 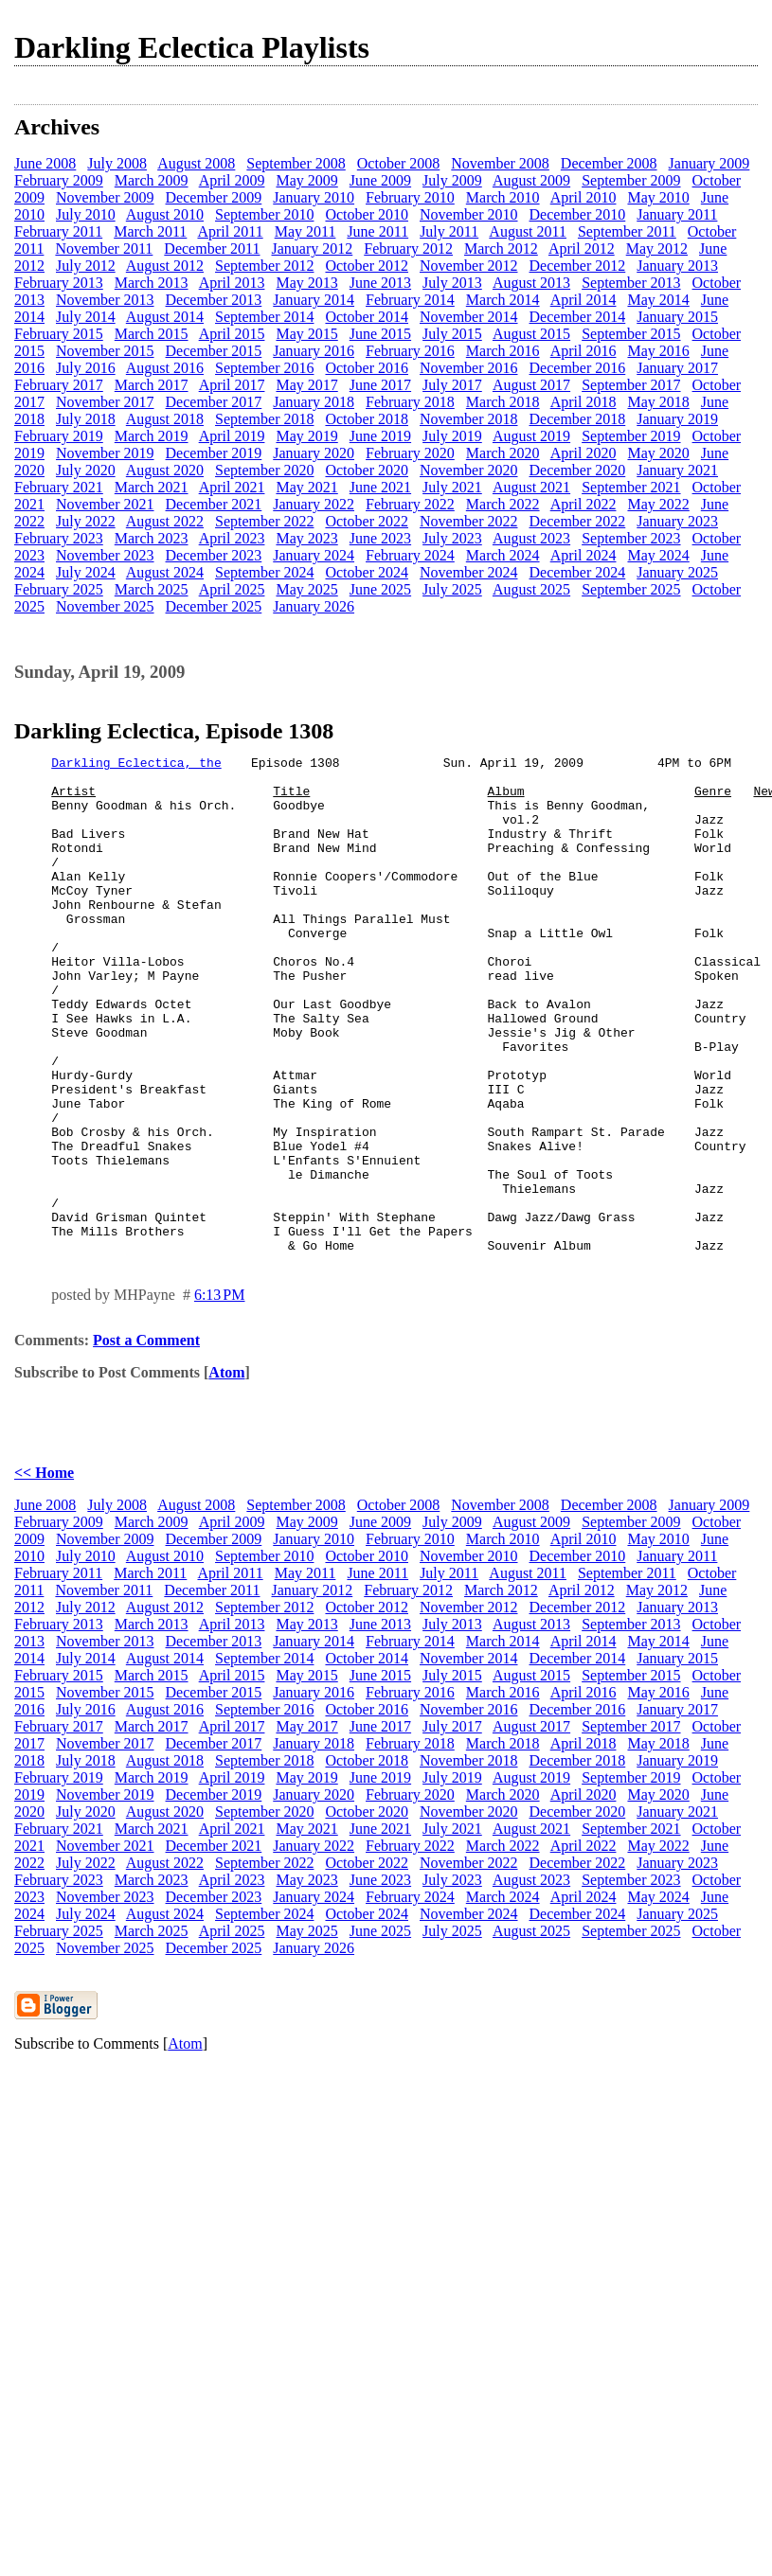 What do you see at coordinates (583, 504) in the screenshot?
I see `April 2022` at bounding box center [583, 504].